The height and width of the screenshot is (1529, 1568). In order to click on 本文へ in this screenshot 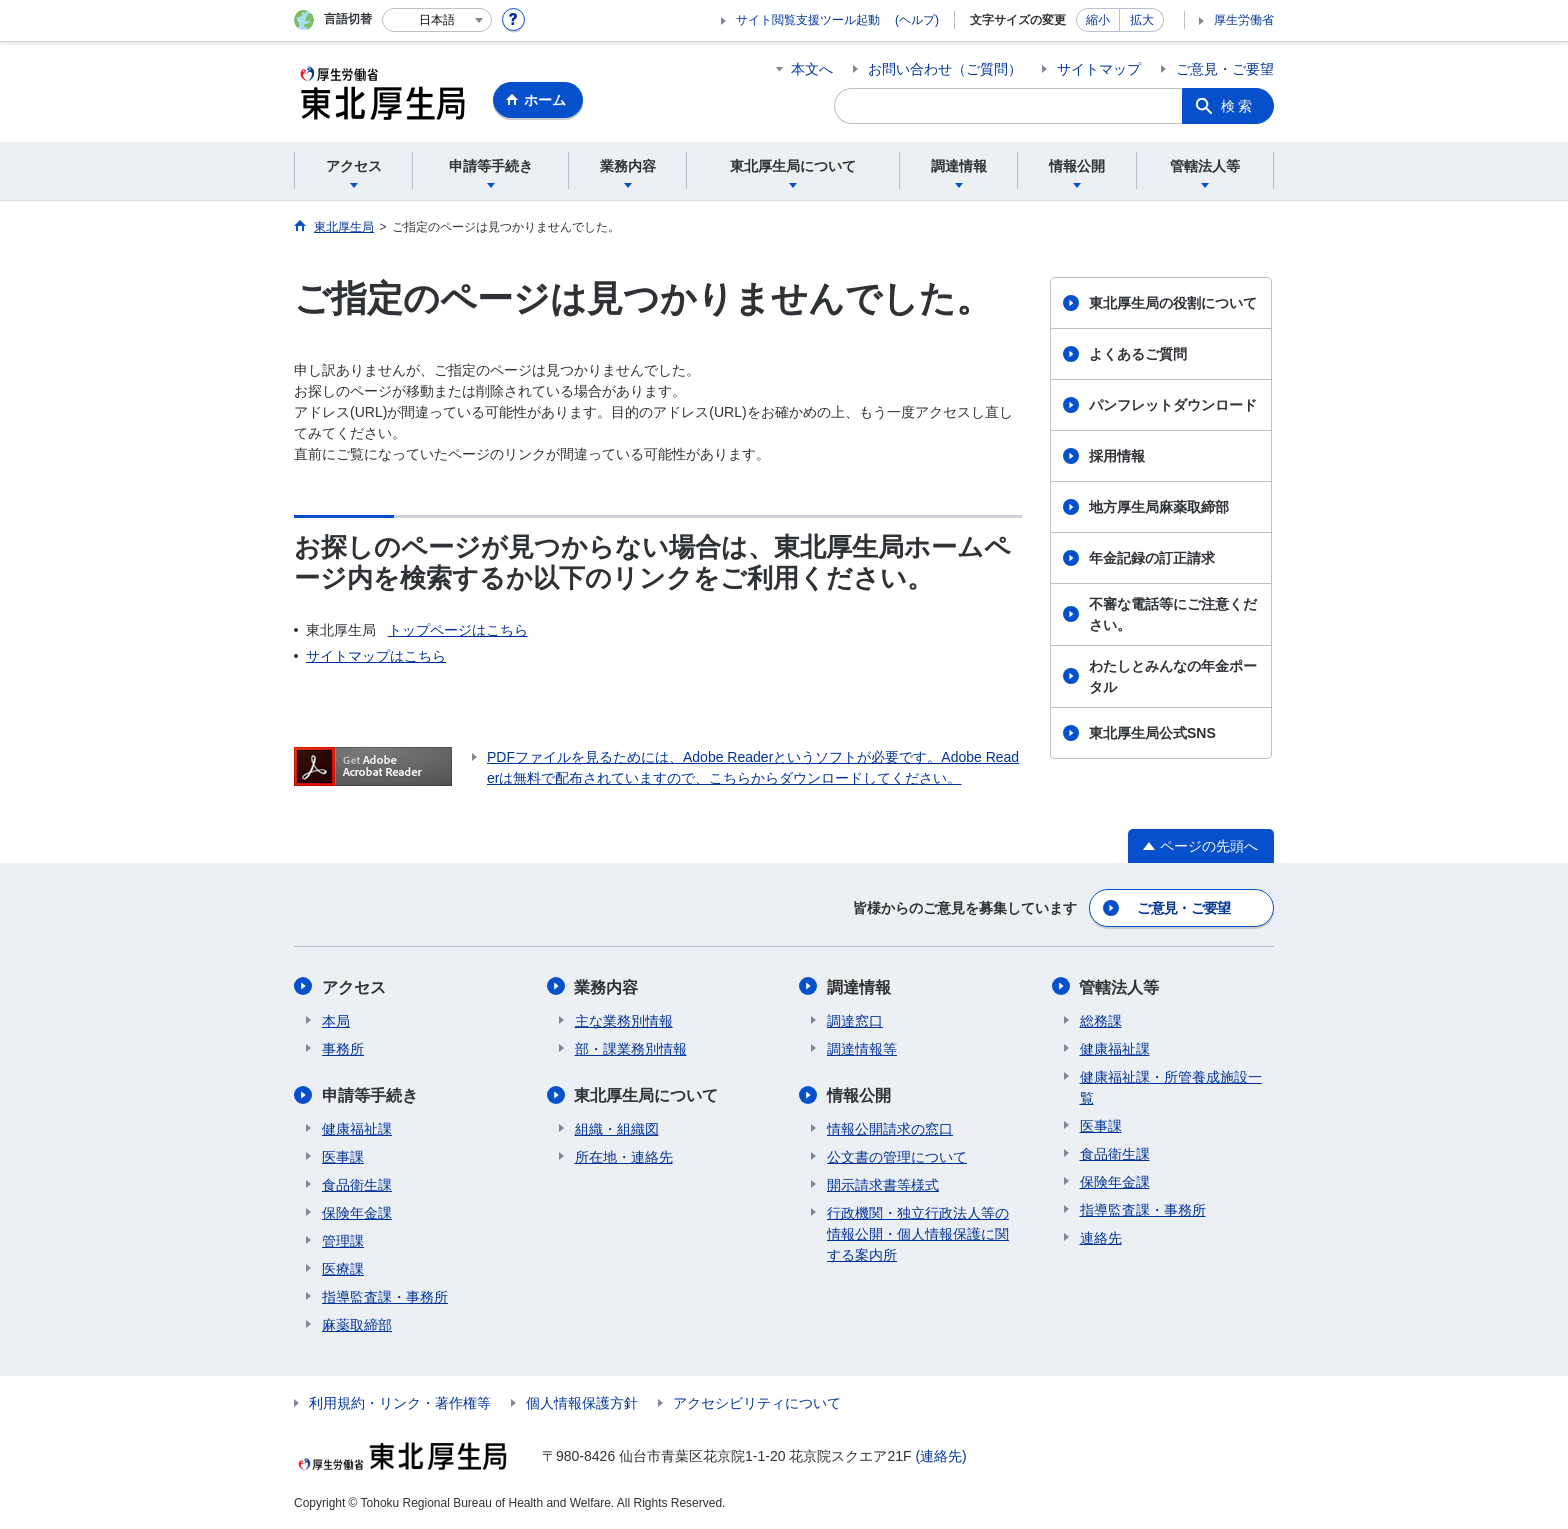, I will do `click(812, 69)`.